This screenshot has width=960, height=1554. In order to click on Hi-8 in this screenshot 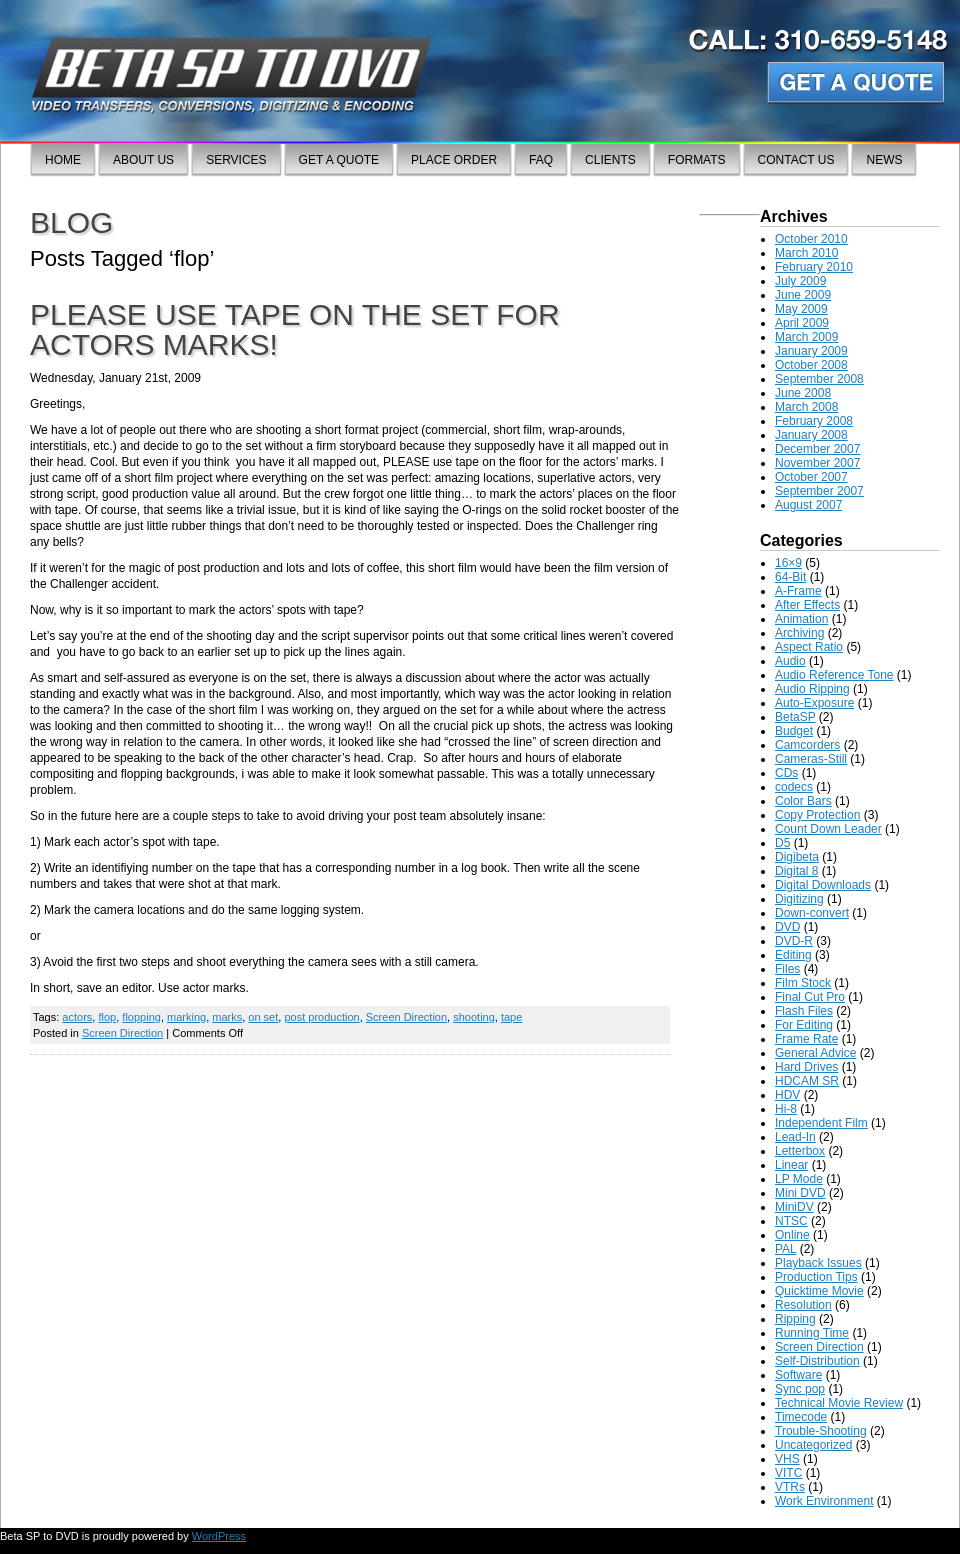, I will do `click(786, 1109)`.